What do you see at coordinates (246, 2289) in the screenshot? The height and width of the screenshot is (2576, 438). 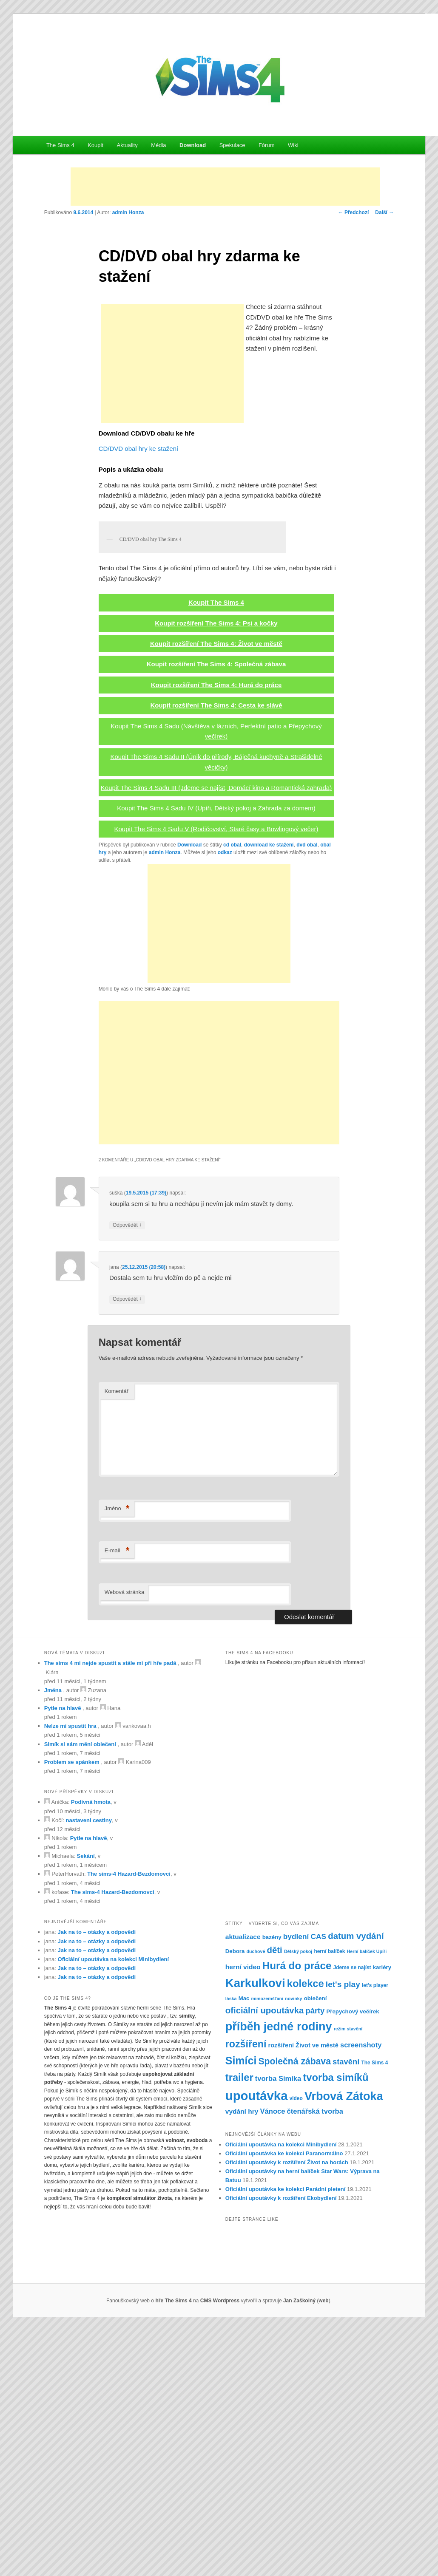 I see `rozšíření [rozšíření (21 položek)]` at bounding box center [246, 2289].